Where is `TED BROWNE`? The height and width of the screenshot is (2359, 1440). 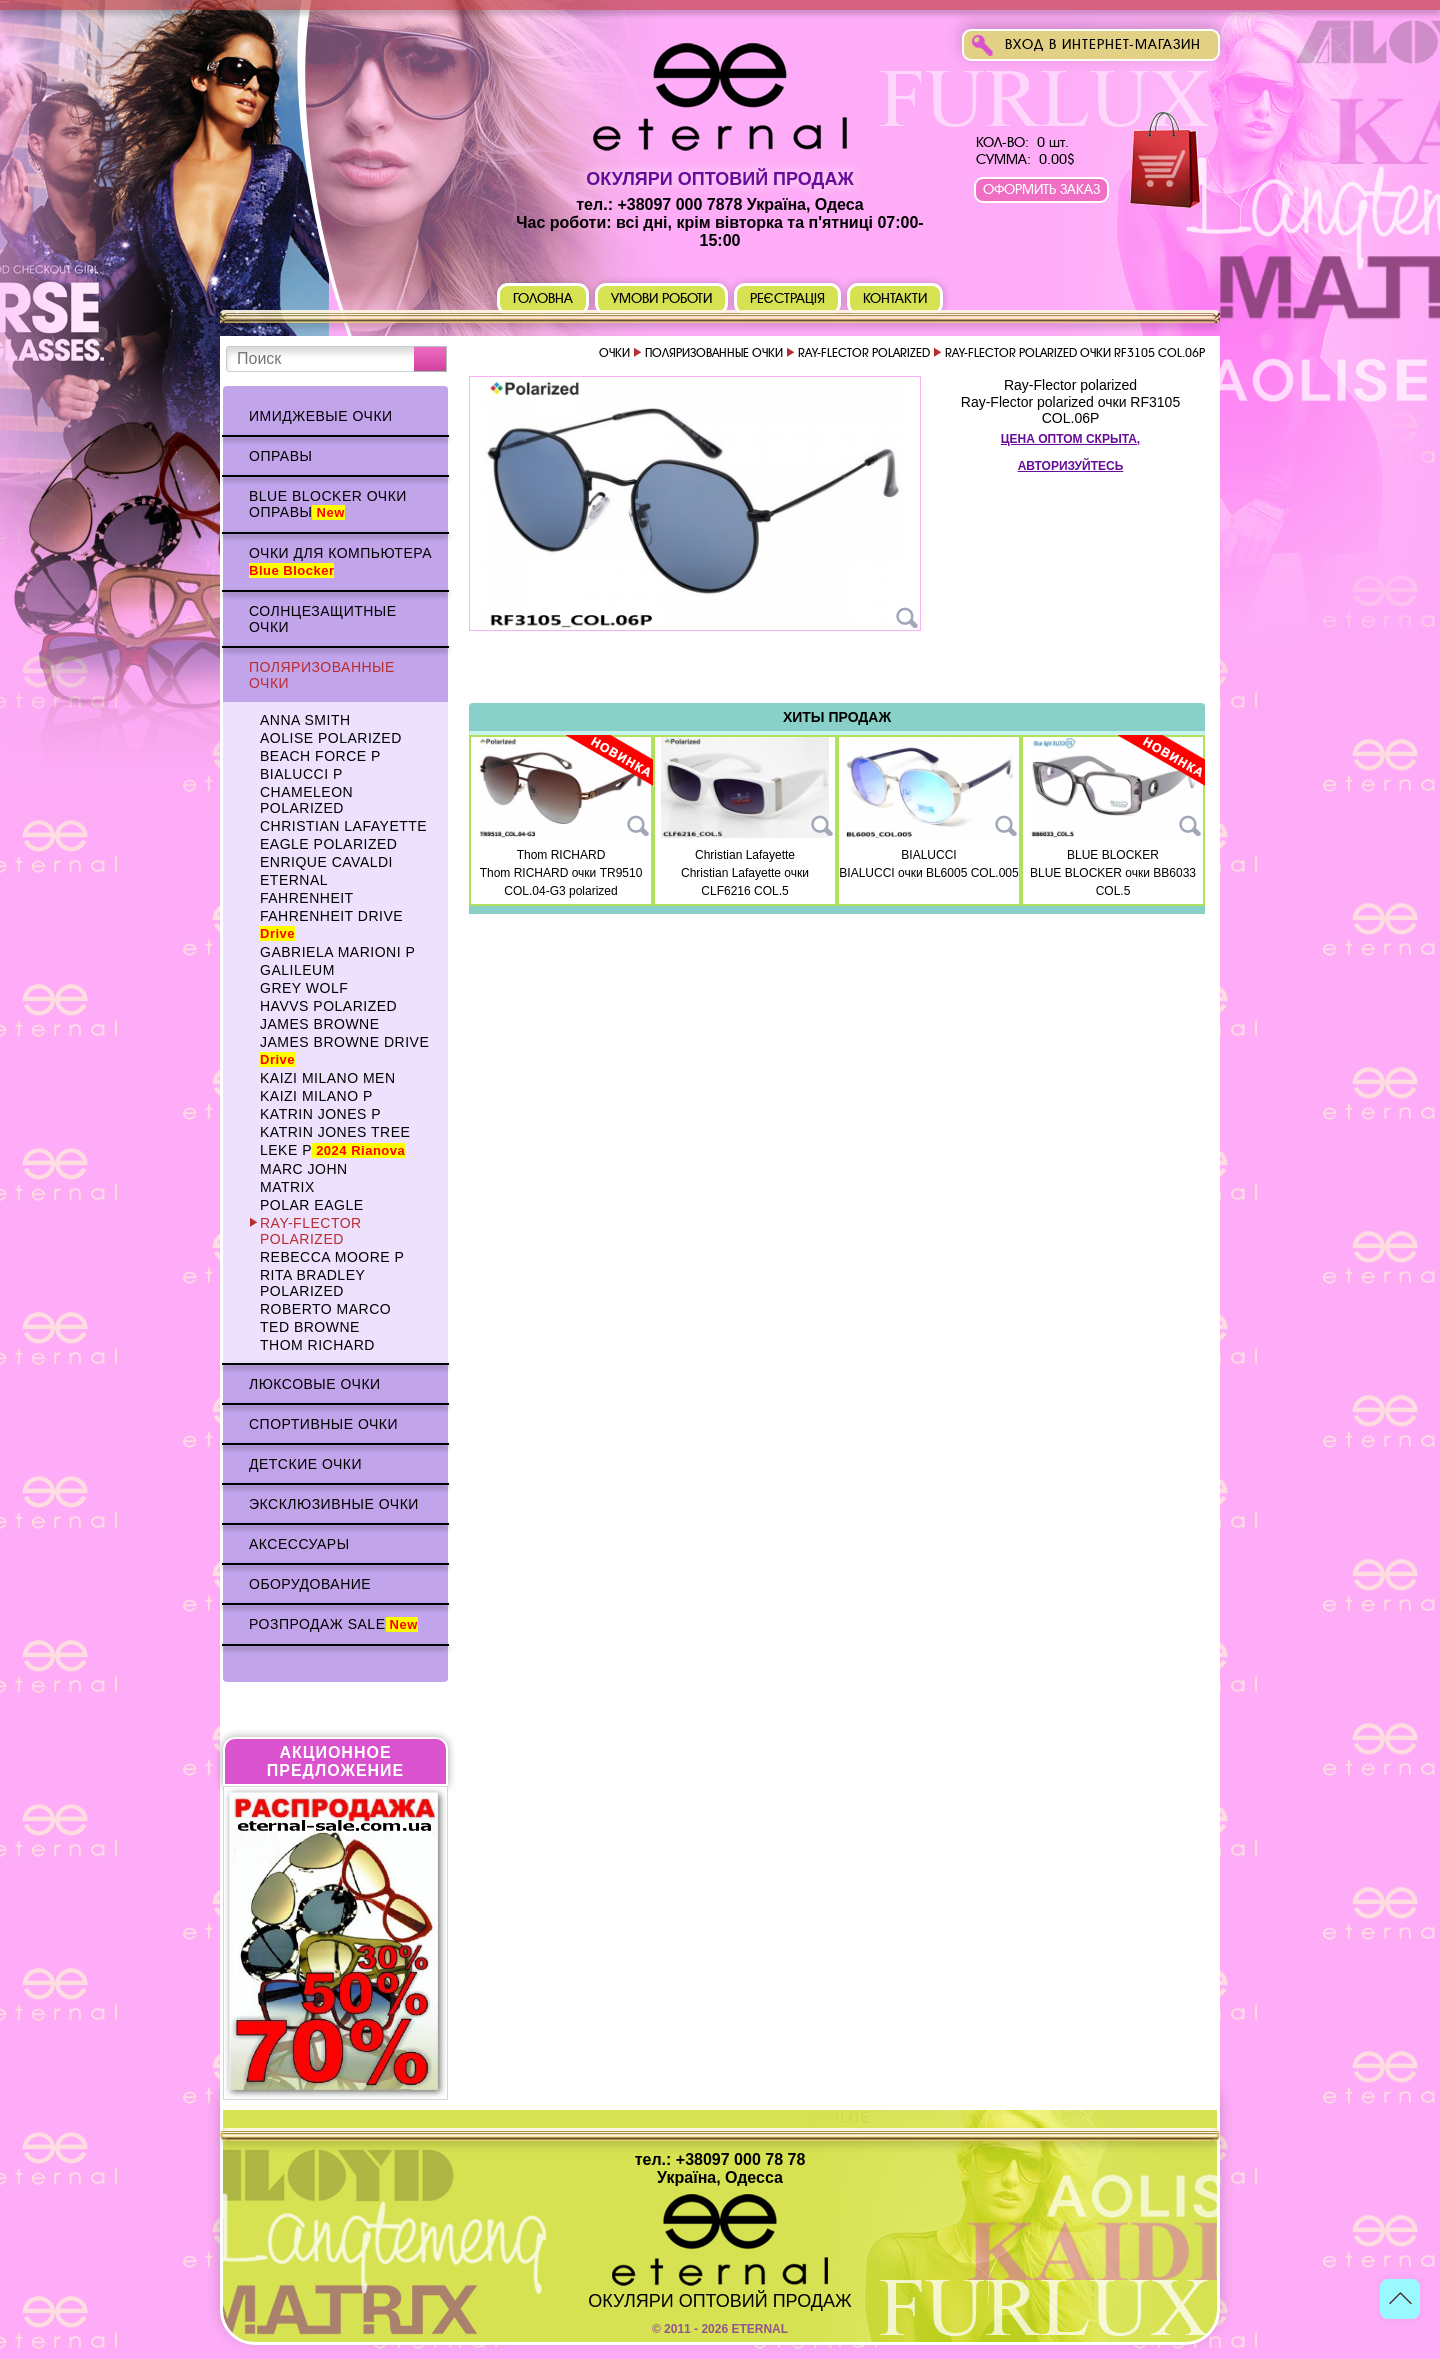
TED BROWNE is located at coordinates (310, 1327).